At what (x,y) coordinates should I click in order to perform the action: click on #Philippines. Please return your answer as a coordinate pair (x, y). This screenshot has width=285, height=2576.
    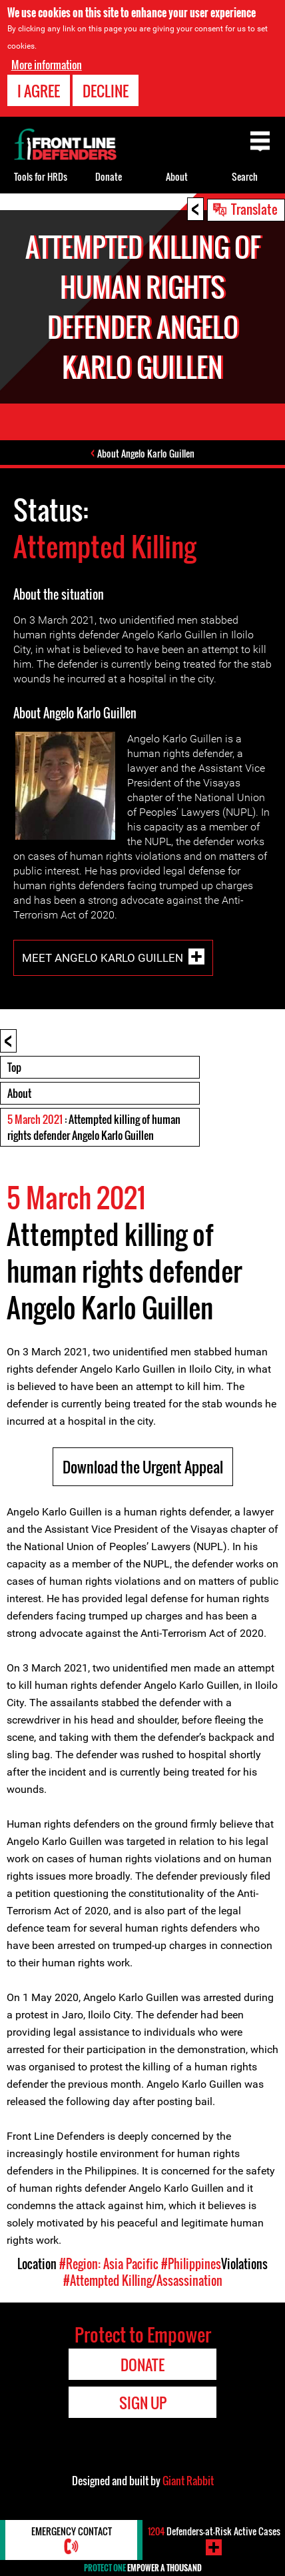
    Looking at the image, I should click on (191, 2264).